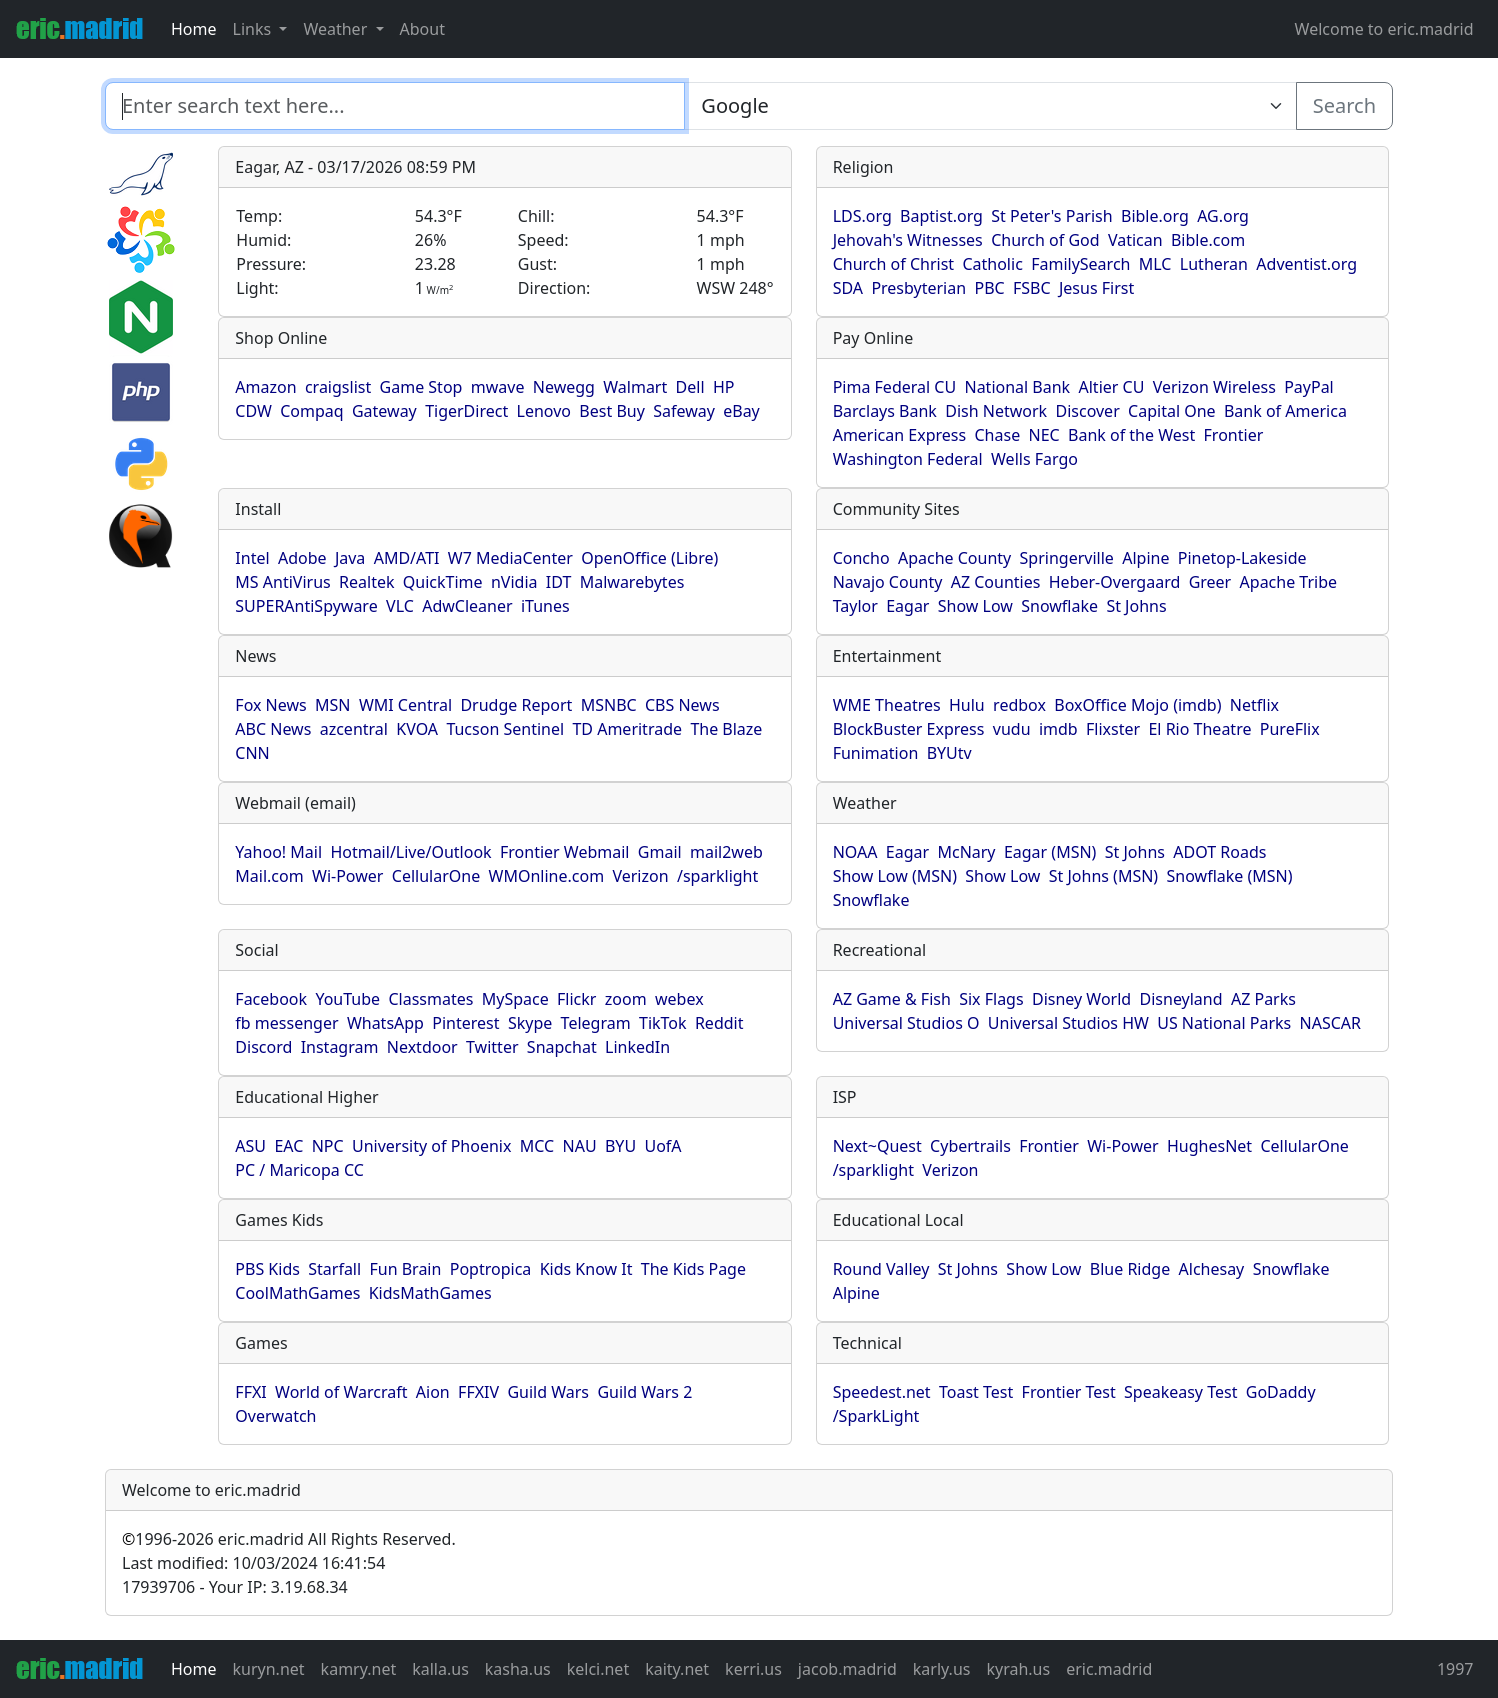 The width and height of the screenshot is (1498, 1698). Describe the element at coordinates (407, 558) in the screenshot. I see `AMD/ATI` at that location.